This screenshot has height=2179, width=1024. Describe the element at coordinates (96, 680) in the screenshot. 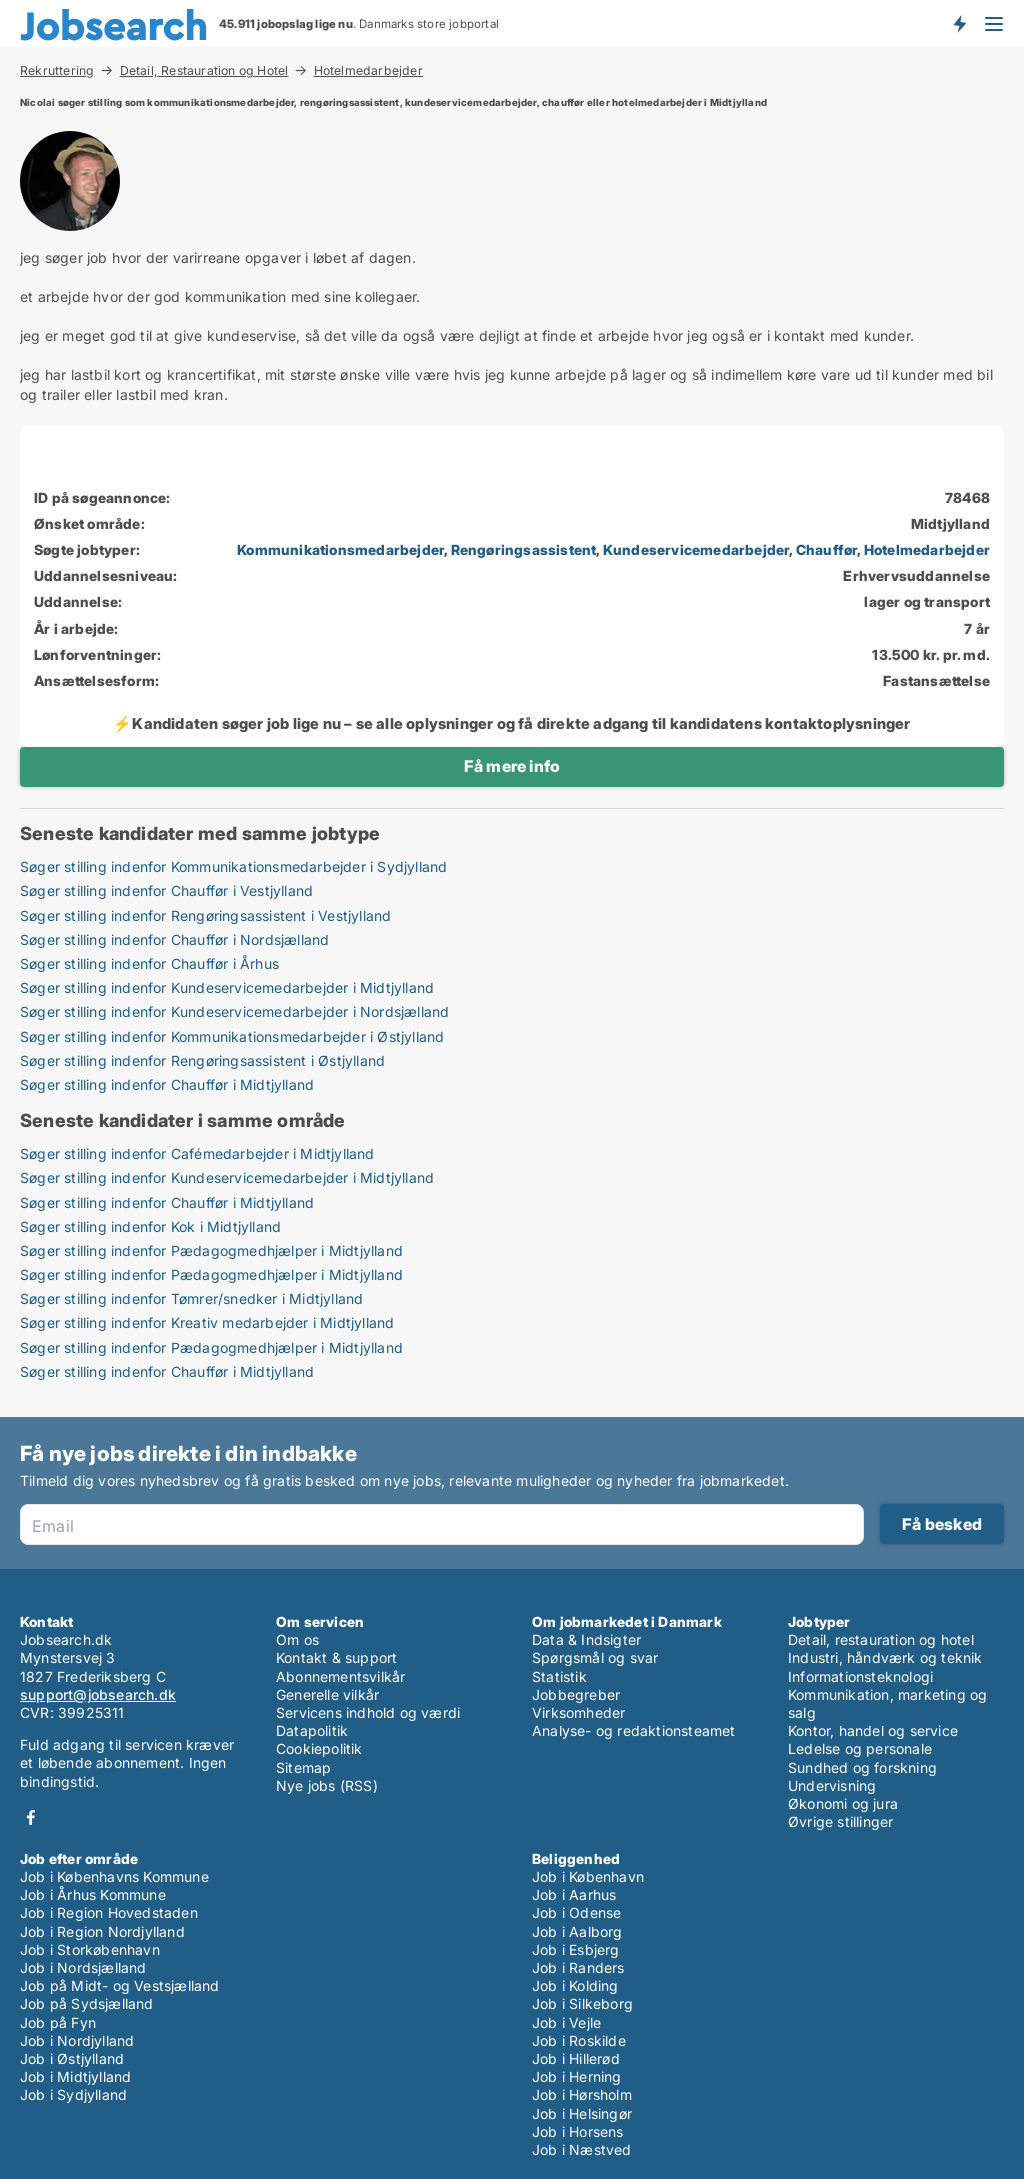

I see `Ansættelsesform:` at that location.